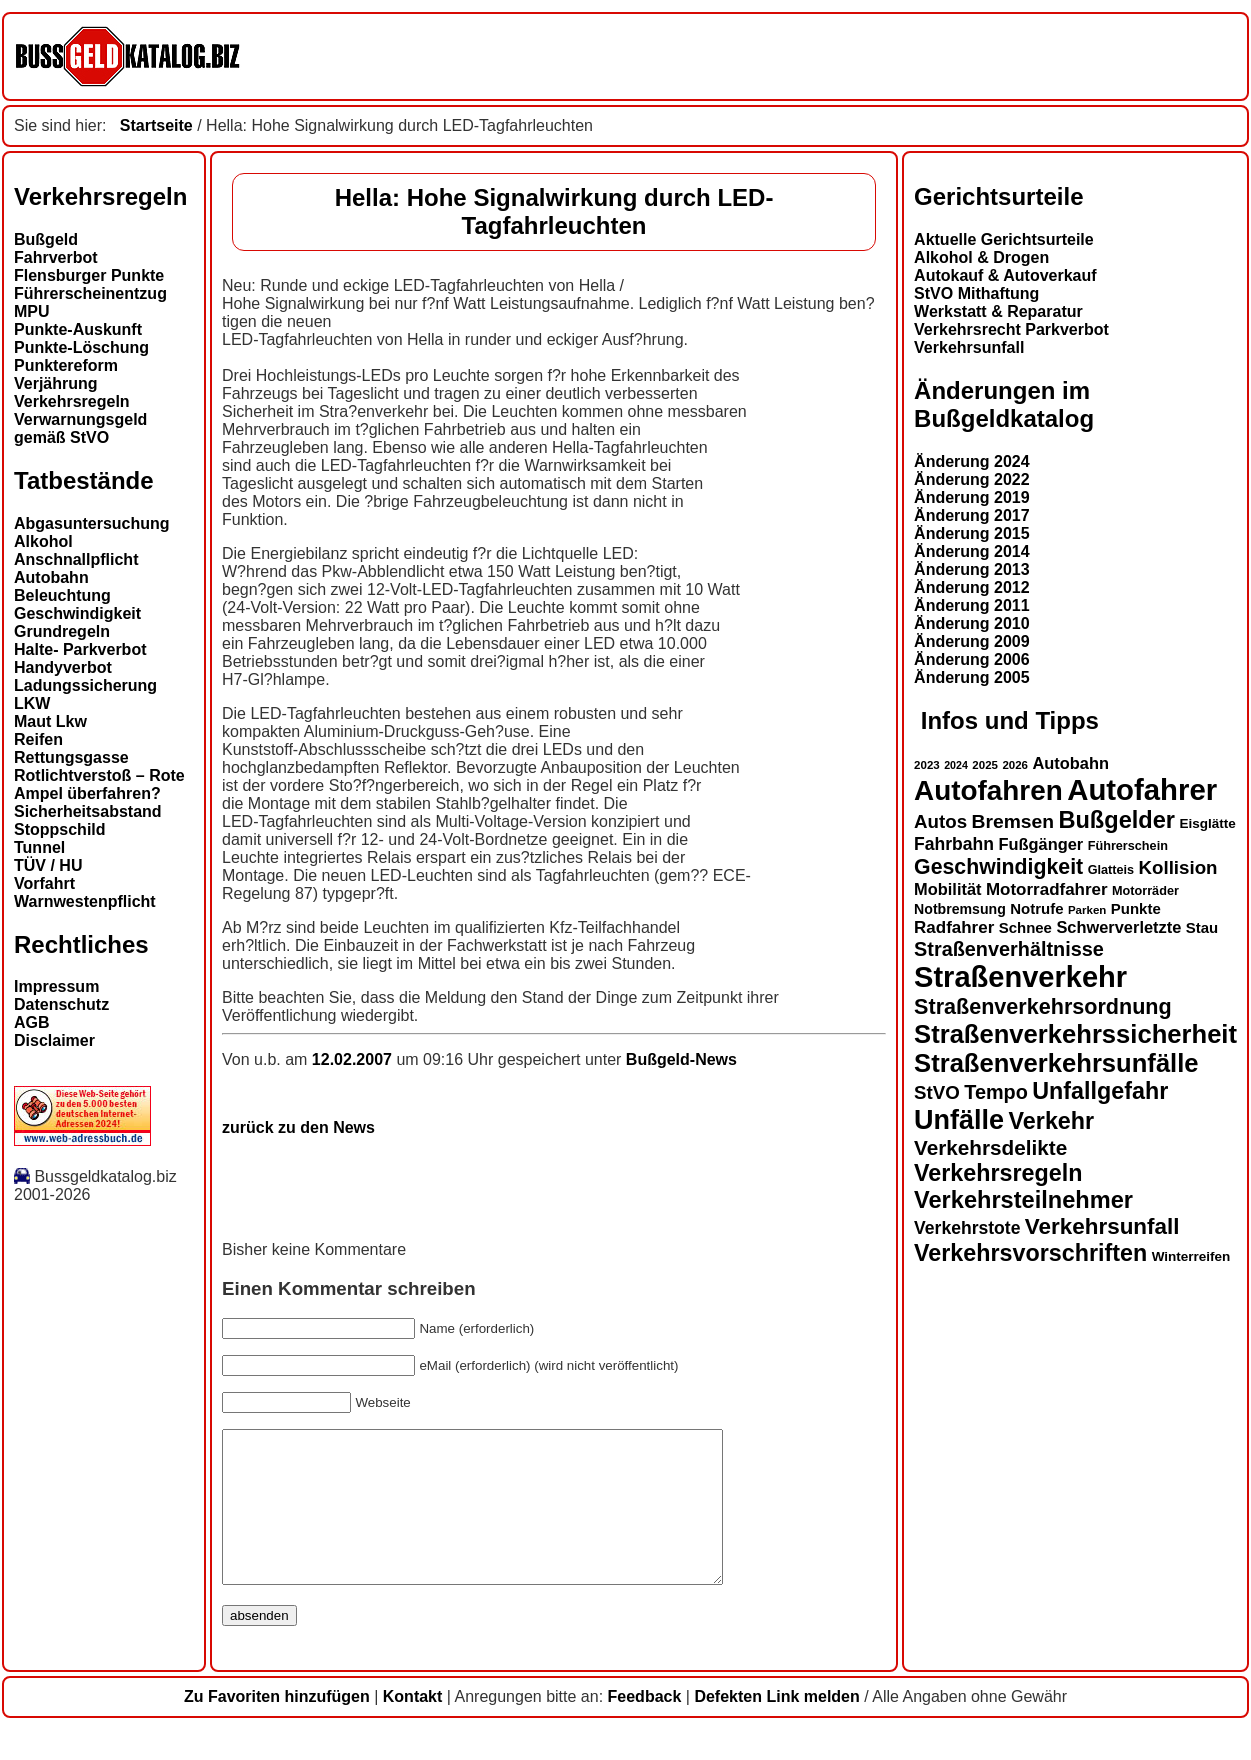 The width and height of the screenshot is (1251, 1760). I want to click on Straßenverhältnisse [Straßenverhältnisse (24 Einträge)], so click(1009, 949).